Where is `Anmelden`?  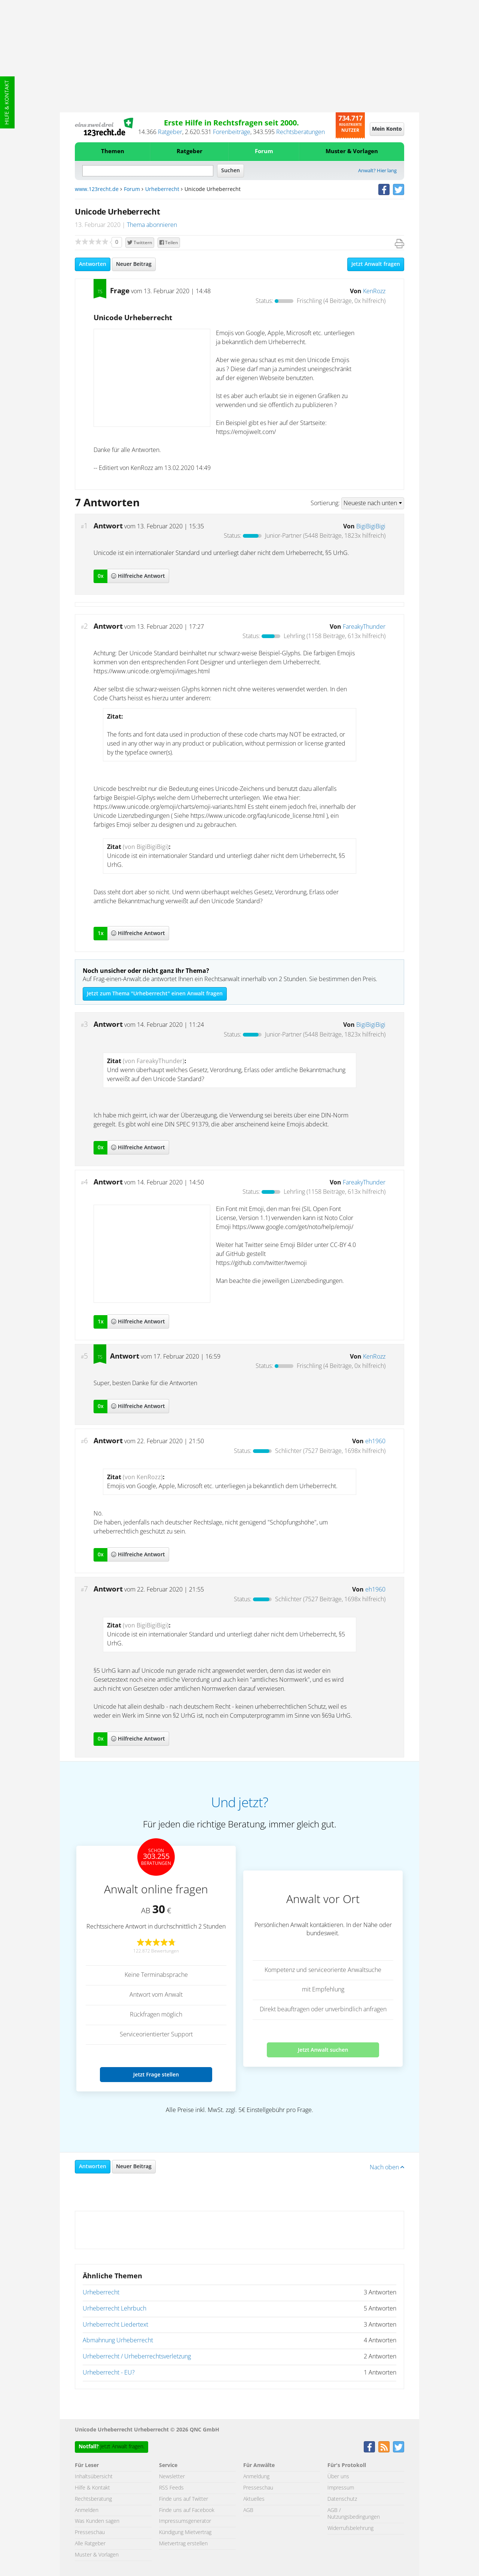
Anmelden is located at coordinates (86, 2510).